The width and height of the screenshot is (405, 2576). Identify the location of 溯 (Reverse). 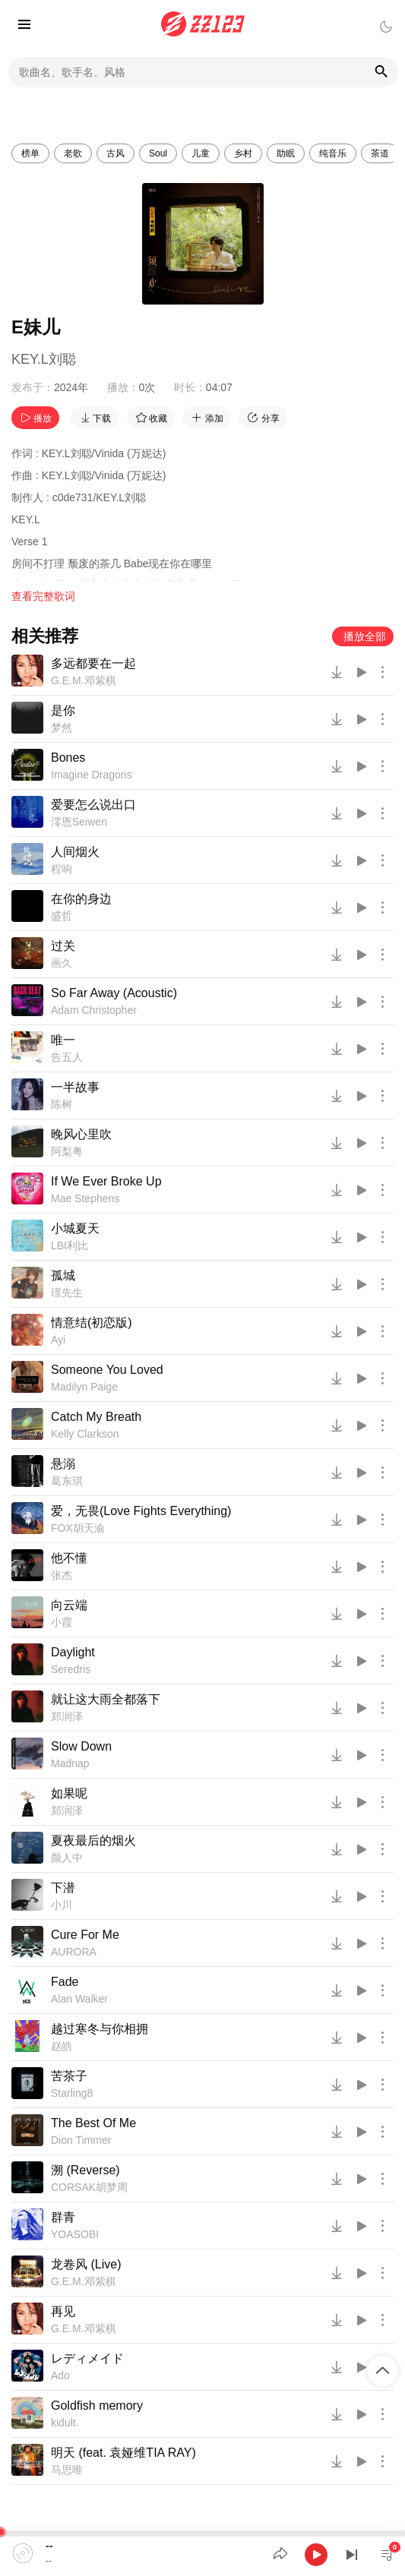
(85, 2170).